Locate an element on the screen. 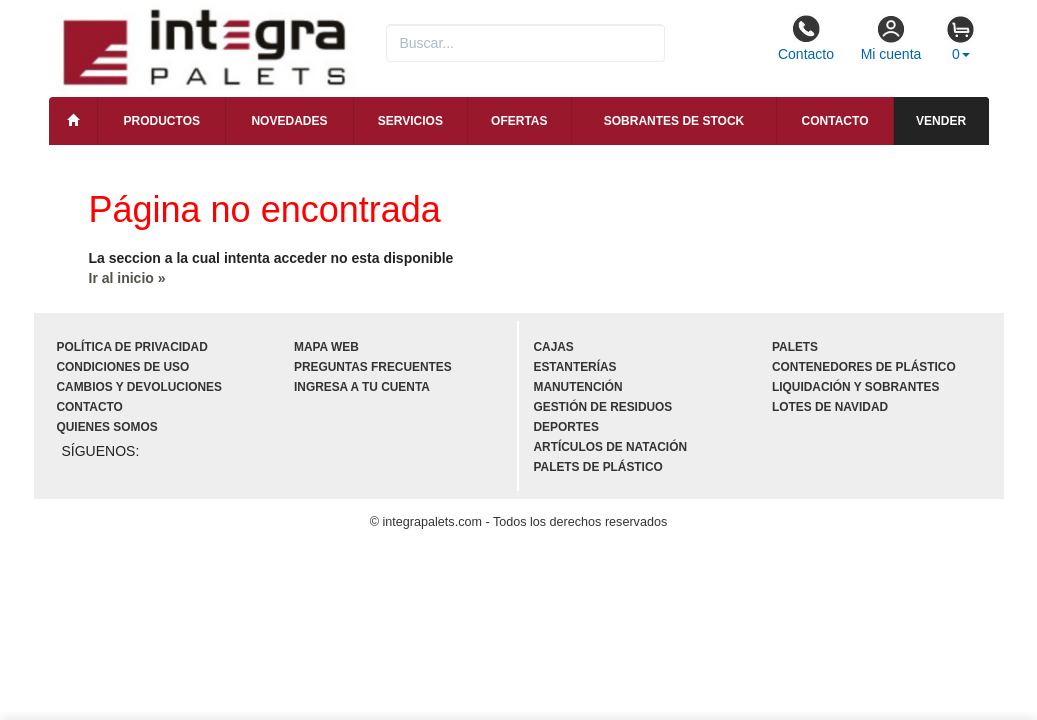 Image resolution: width=1037 pixels, height=720 pixels. Contacto is located at coordinates (806, 38).